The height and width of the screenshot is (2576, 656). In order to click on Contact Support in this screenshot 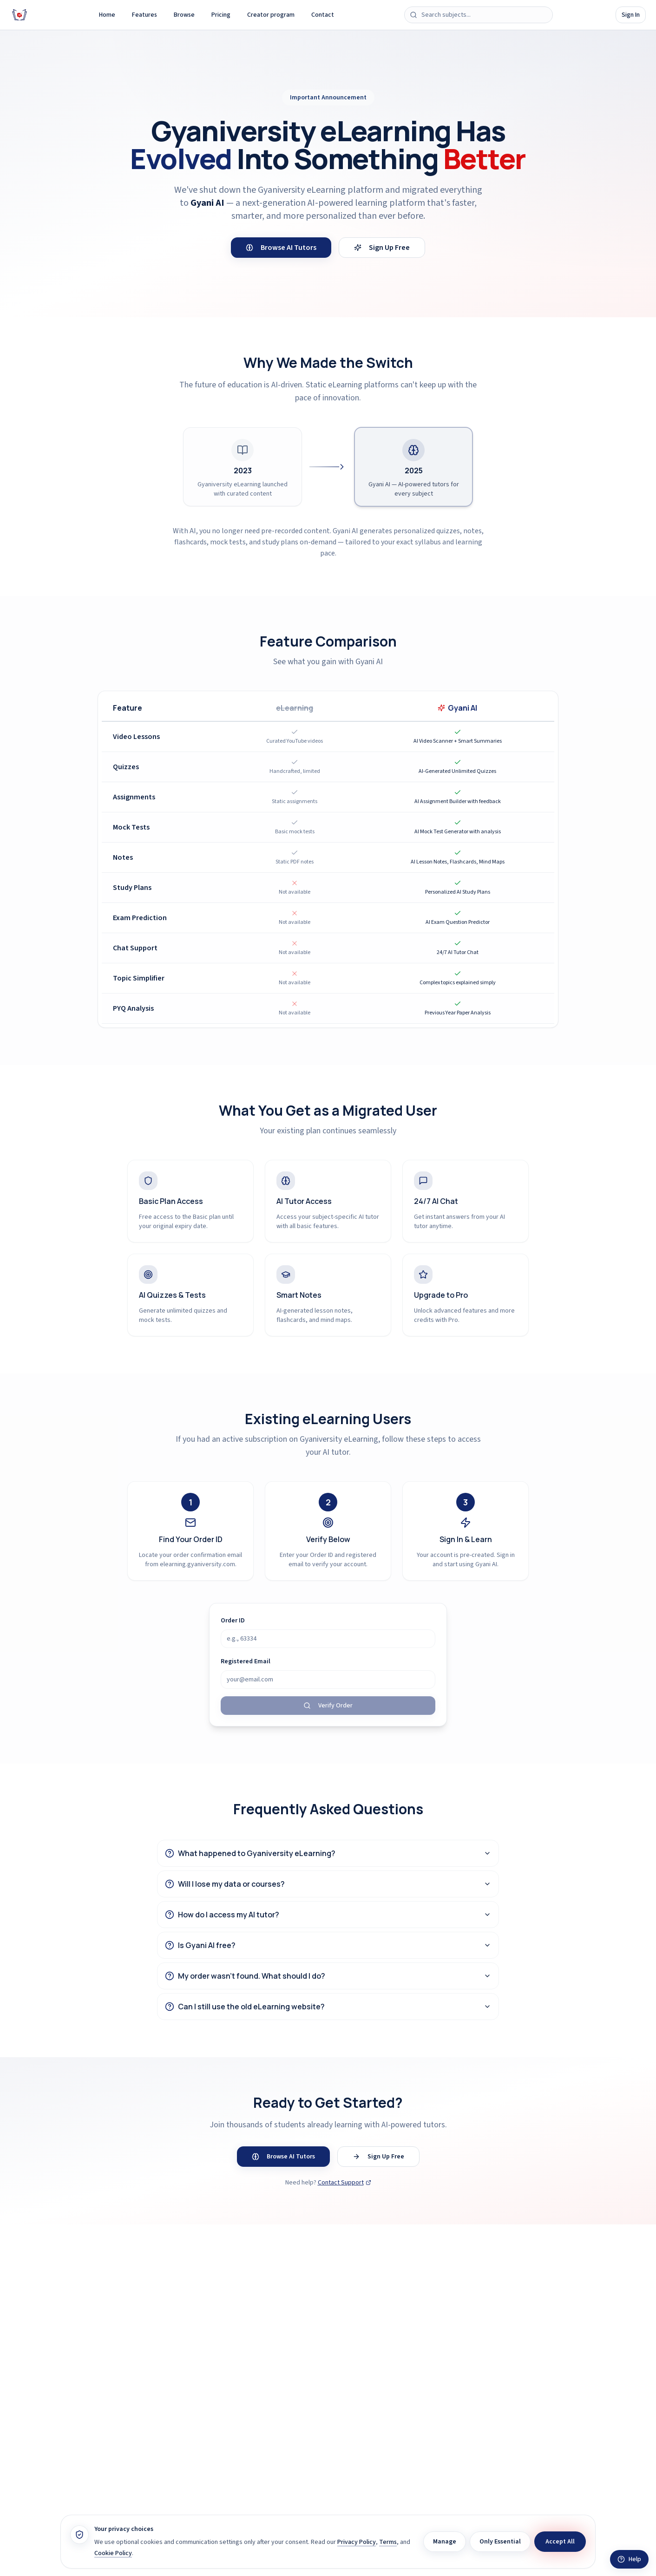, I will do `click(344, 2182)`.